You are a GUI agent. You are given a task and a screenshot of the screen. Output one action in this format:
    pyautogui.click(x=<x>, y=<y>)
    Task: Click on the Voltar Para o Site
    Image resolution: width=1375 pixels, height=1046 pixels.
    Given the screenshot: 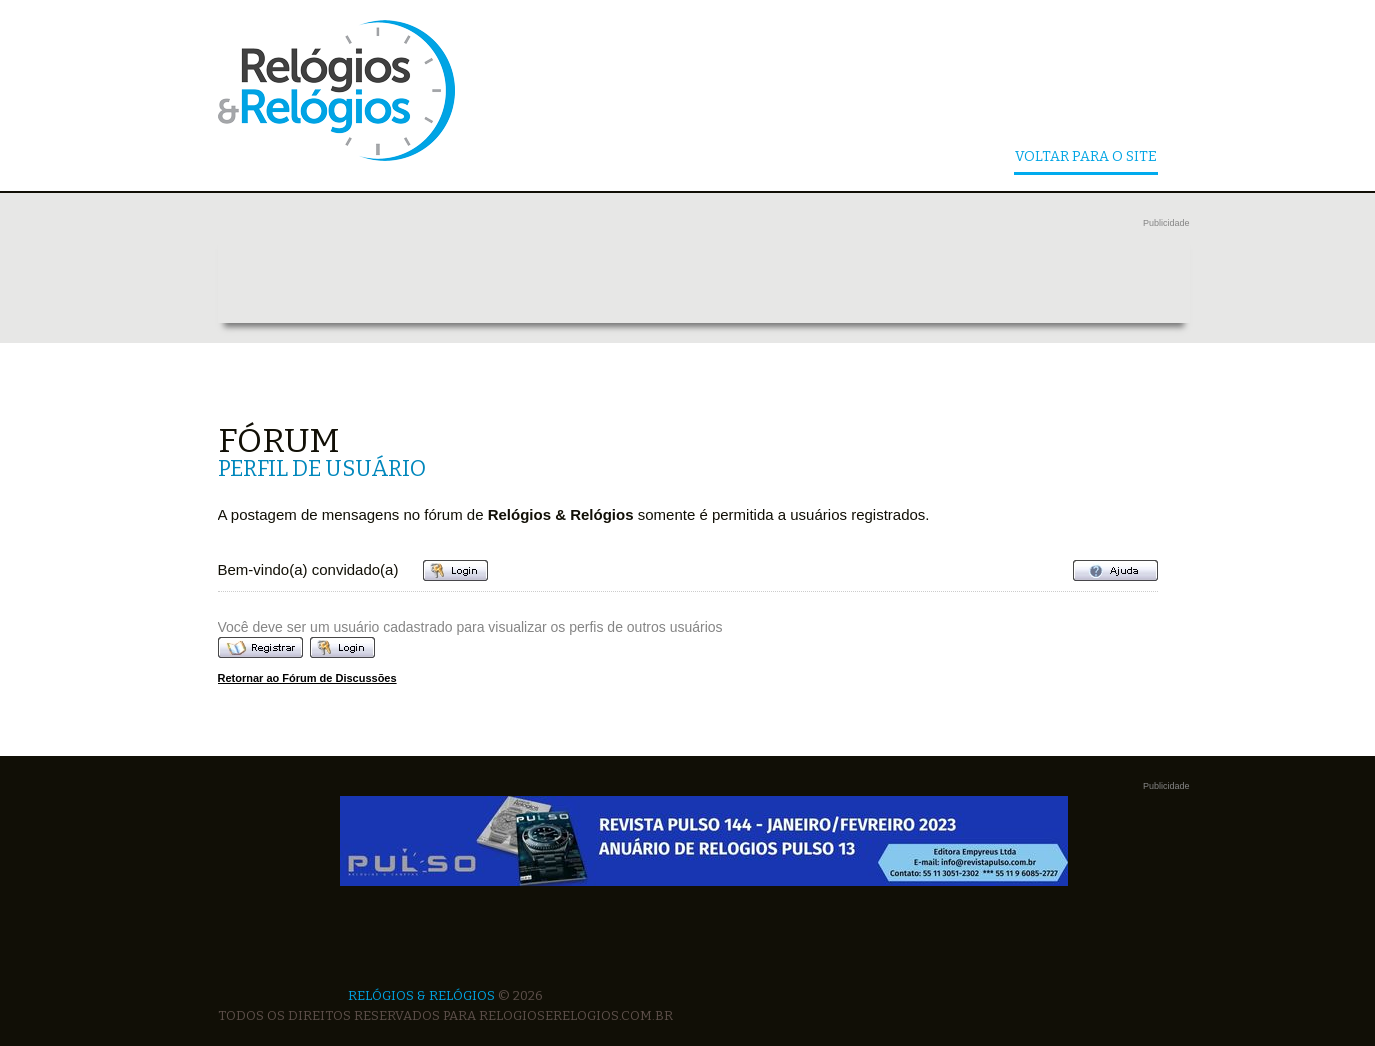 What is the action you would take?
    pyautogui.click(x=1086, y=157)
    